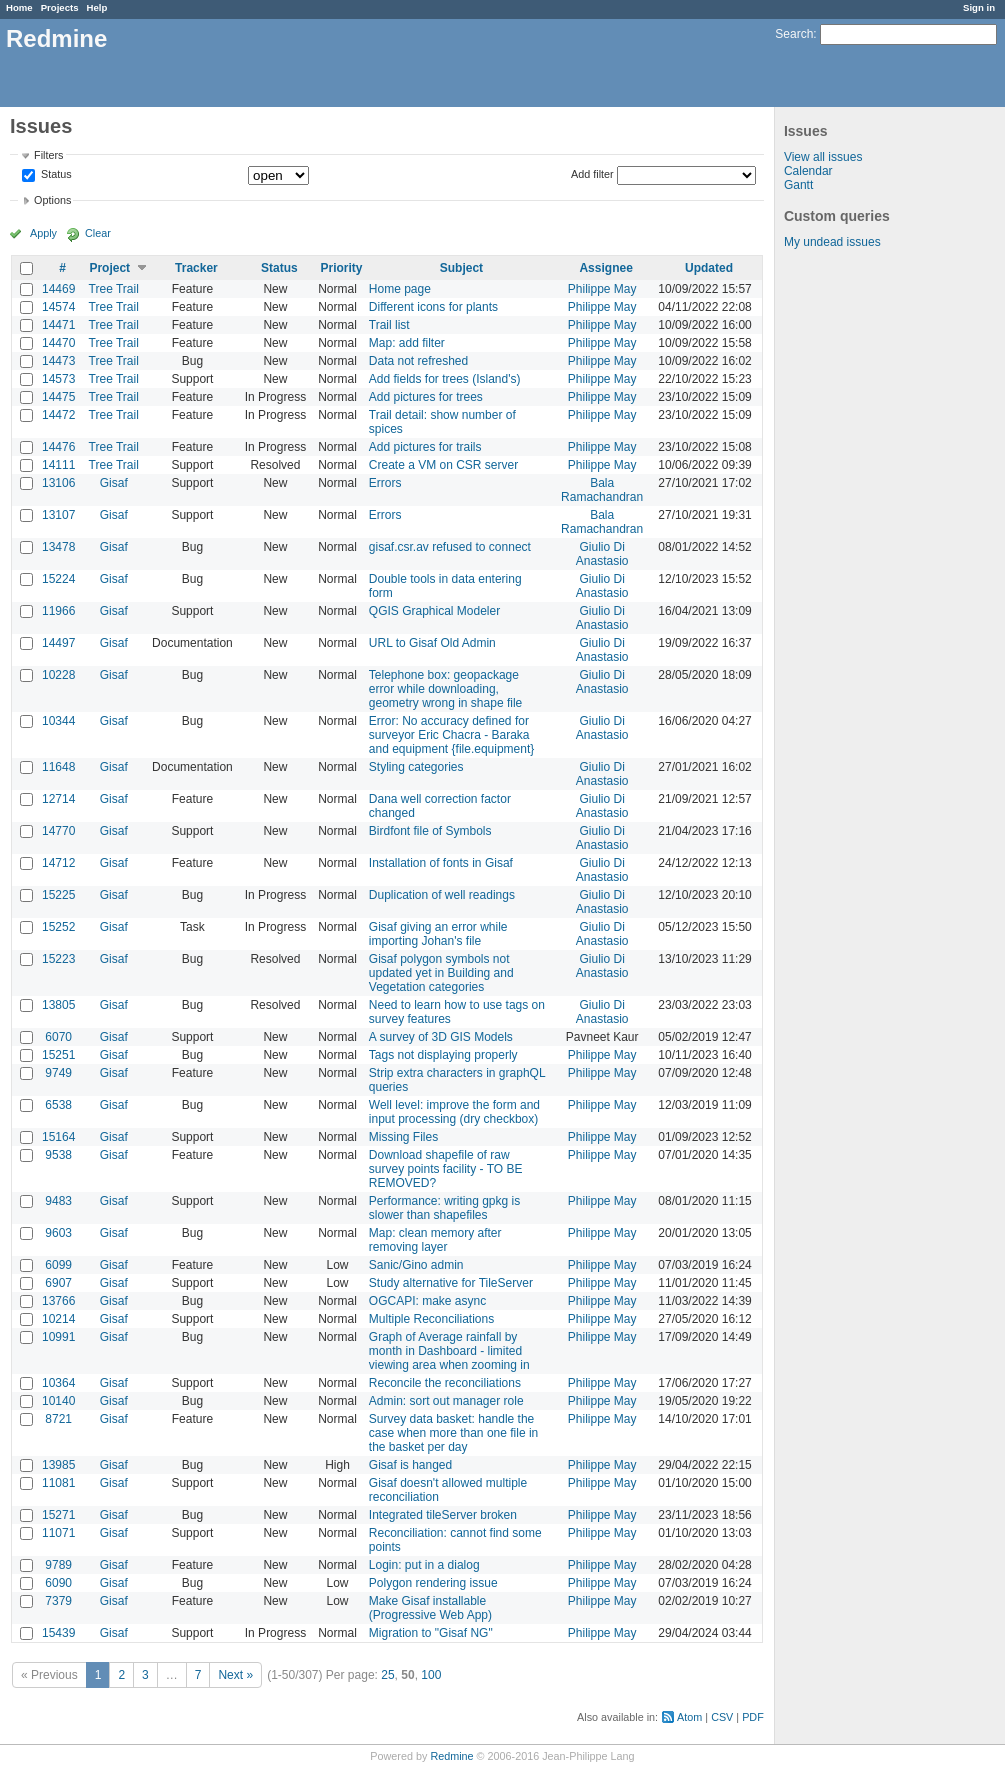 The image size is (1005, 1767). What do you see at coordinates (444, 1208) in the screenshot?
I see `Performance: writing gpkg is slower than shapefiles` at bounding box center [444, 1208].